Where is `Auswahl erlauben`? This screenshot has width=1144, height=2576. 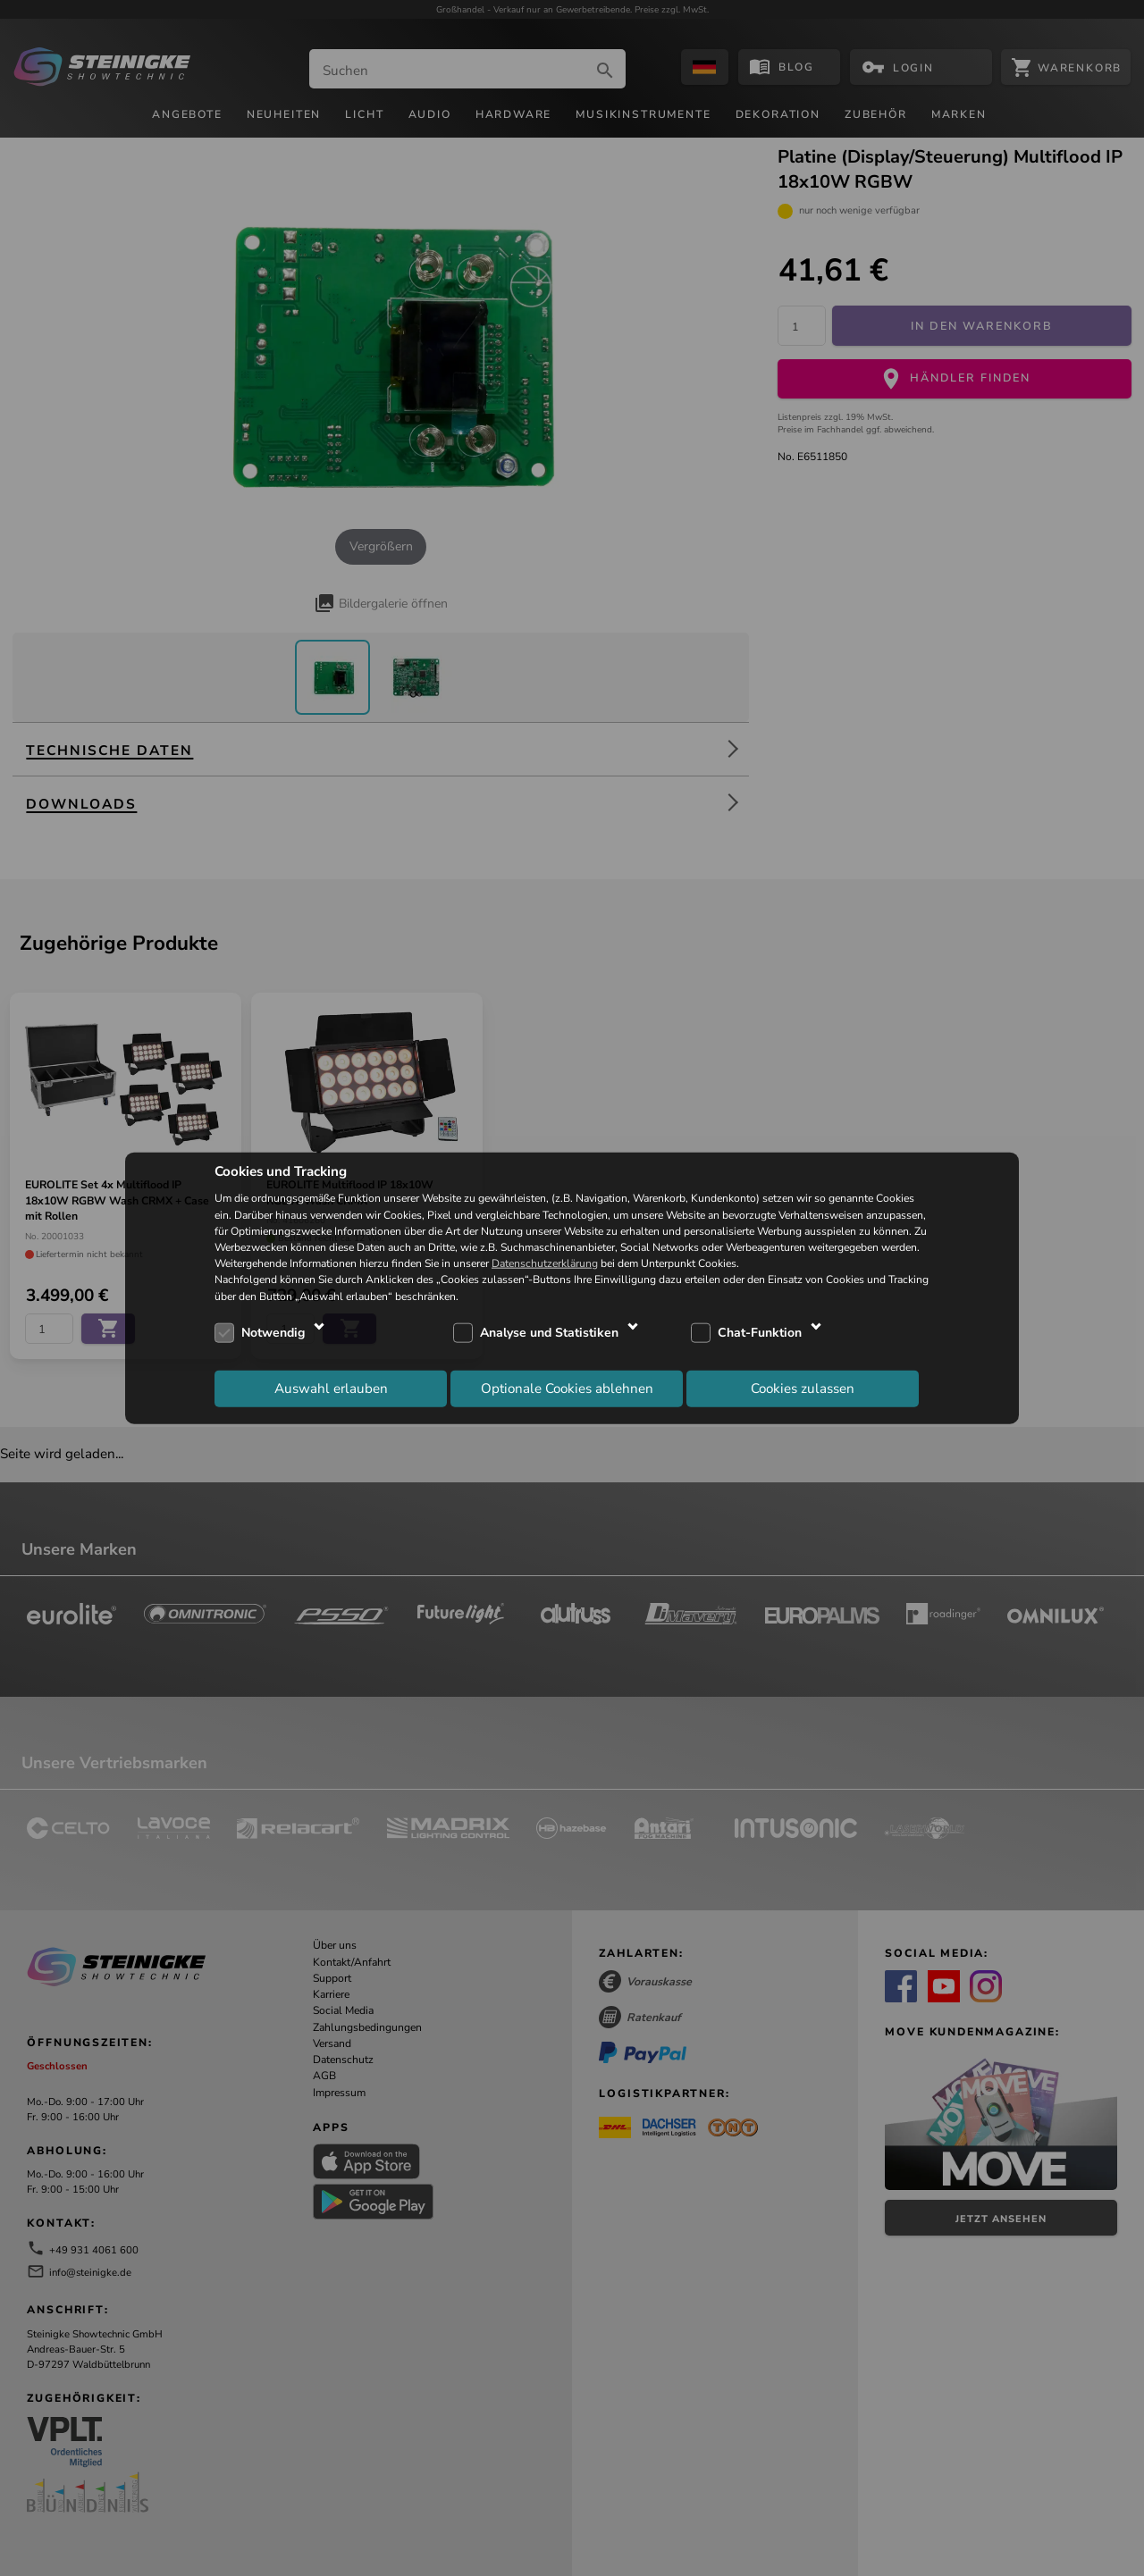
Auswahl erlauben is located at coordinates (331, 1388).